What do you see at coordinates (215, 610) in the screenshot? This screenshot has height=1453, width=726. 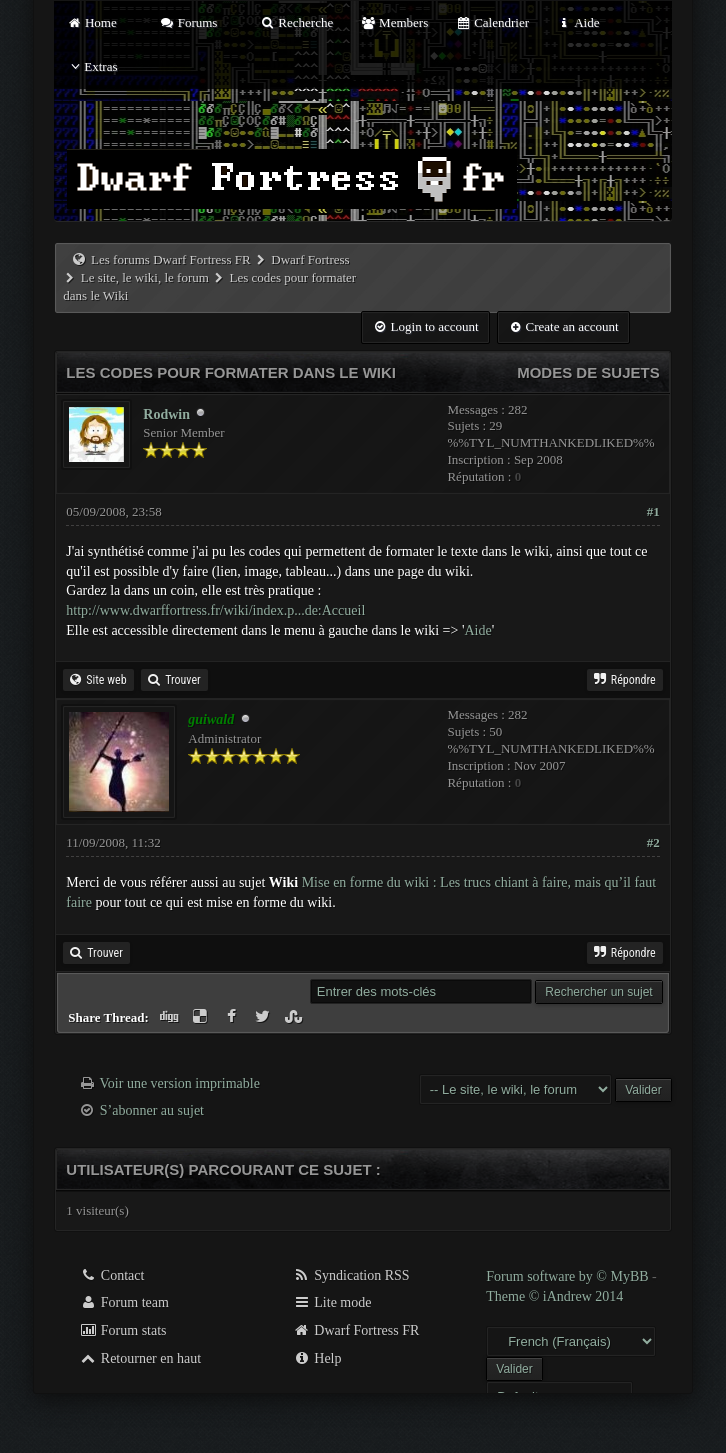 I see `http://www.dwarffortress.fr/wiki/index.p...de:Accueil` at bounding box center [215, 610].